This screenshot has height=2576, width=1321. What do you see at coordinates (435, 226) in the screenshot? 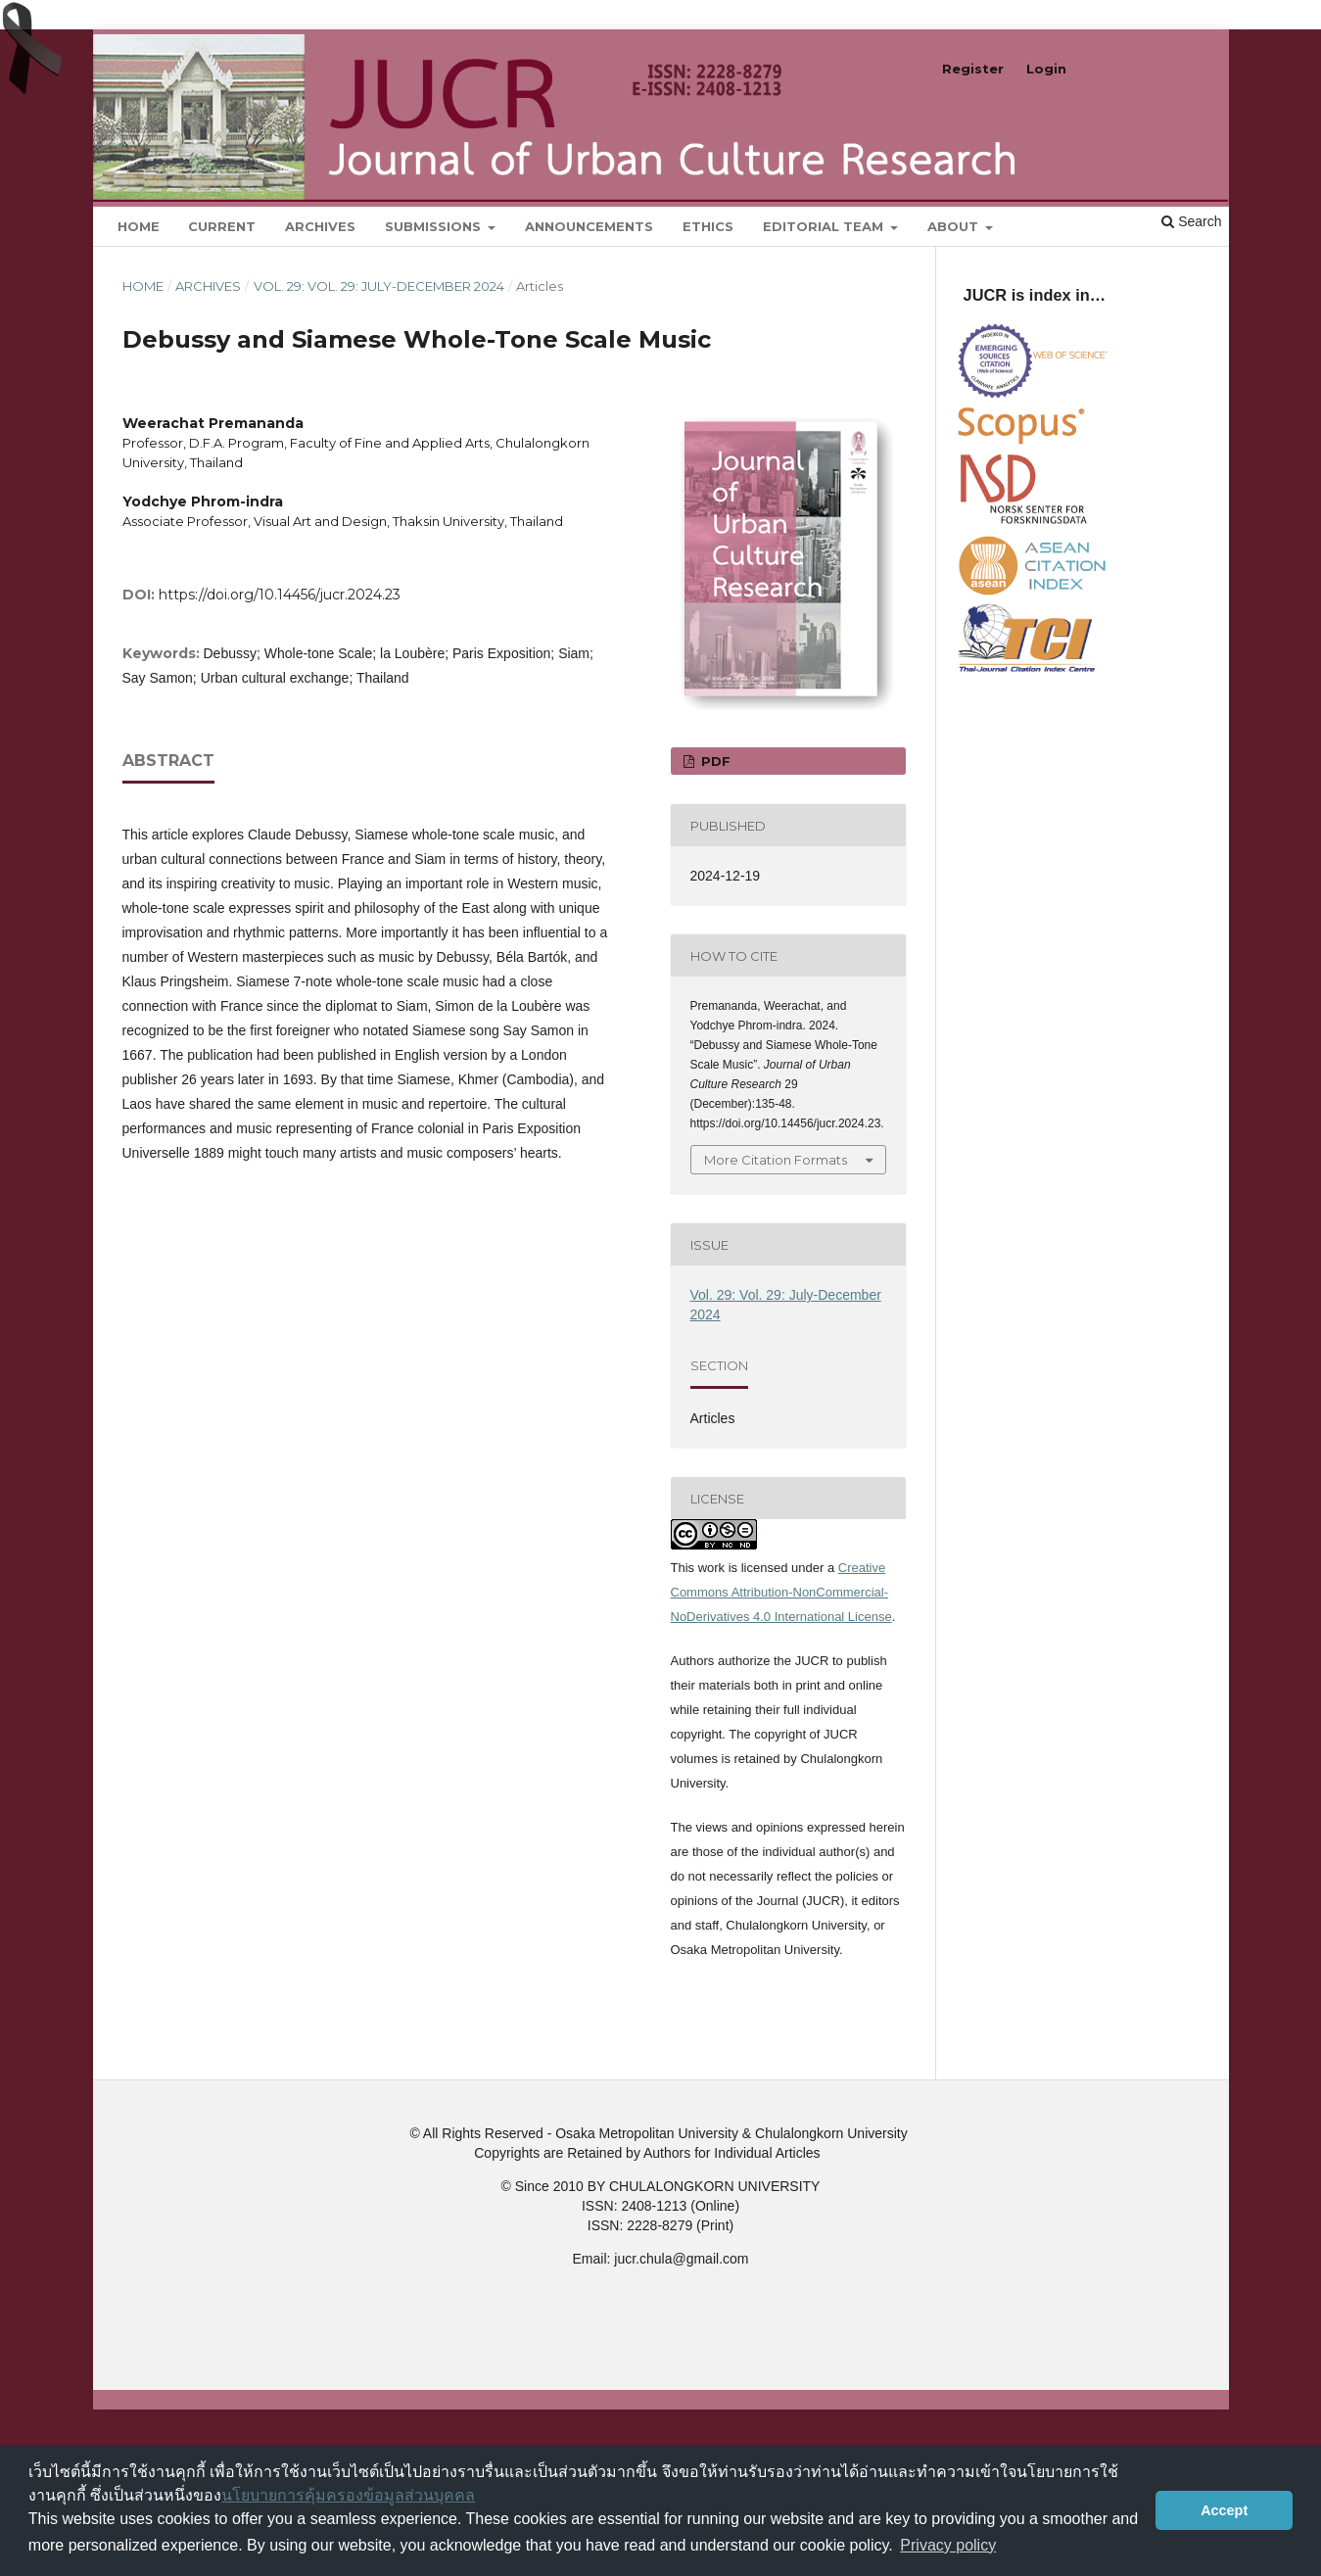
I see `Submissions` at bounding box center [435, 226].